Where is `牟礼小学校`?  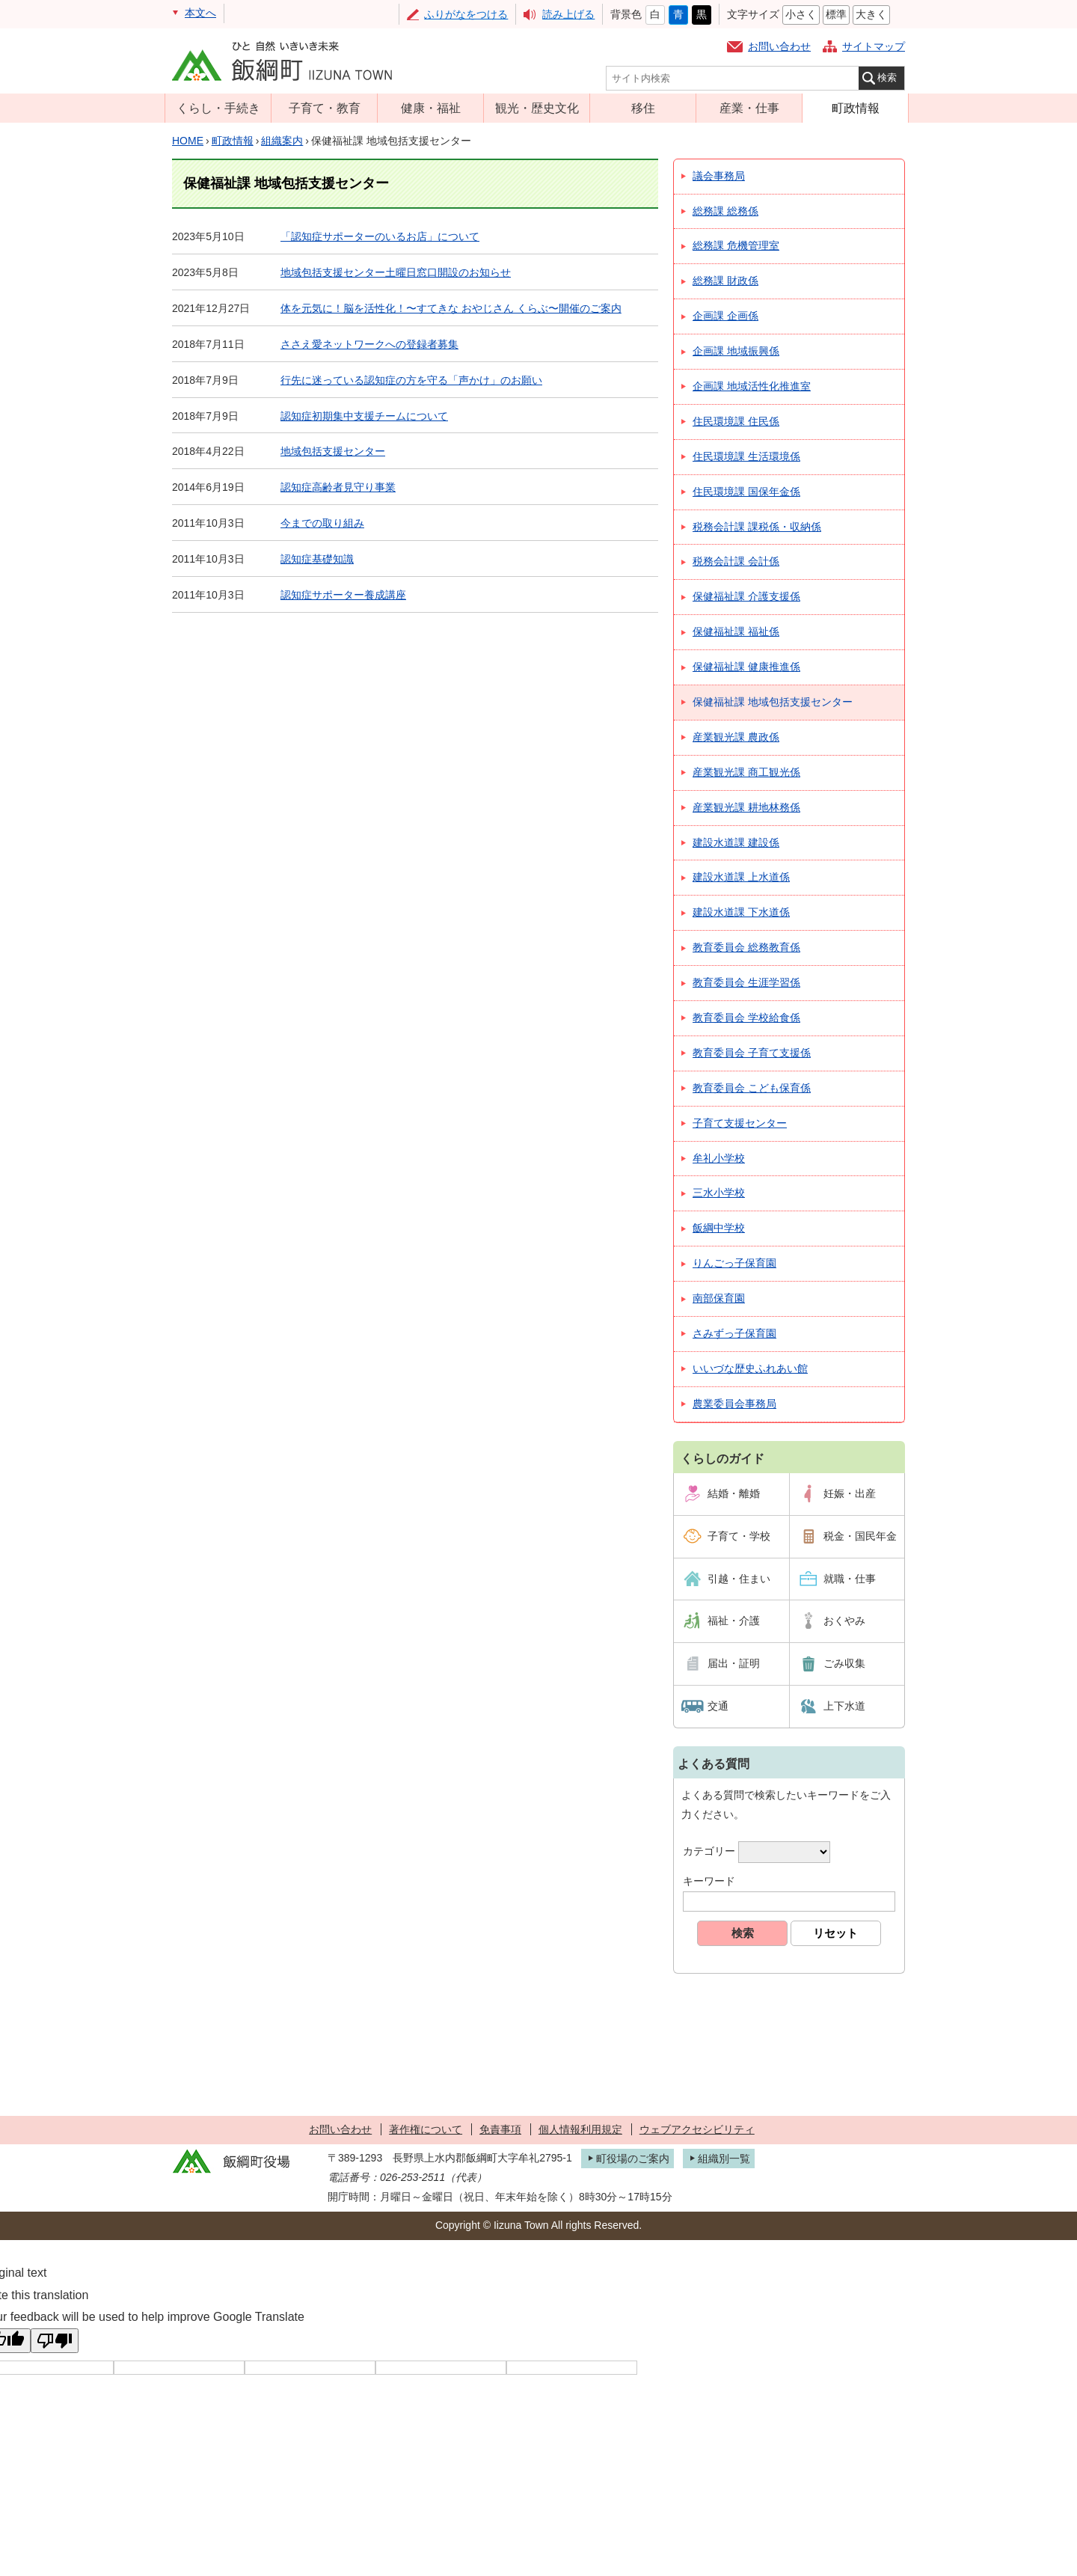
牟礼小学校 is located at coordinates (719, 1158).